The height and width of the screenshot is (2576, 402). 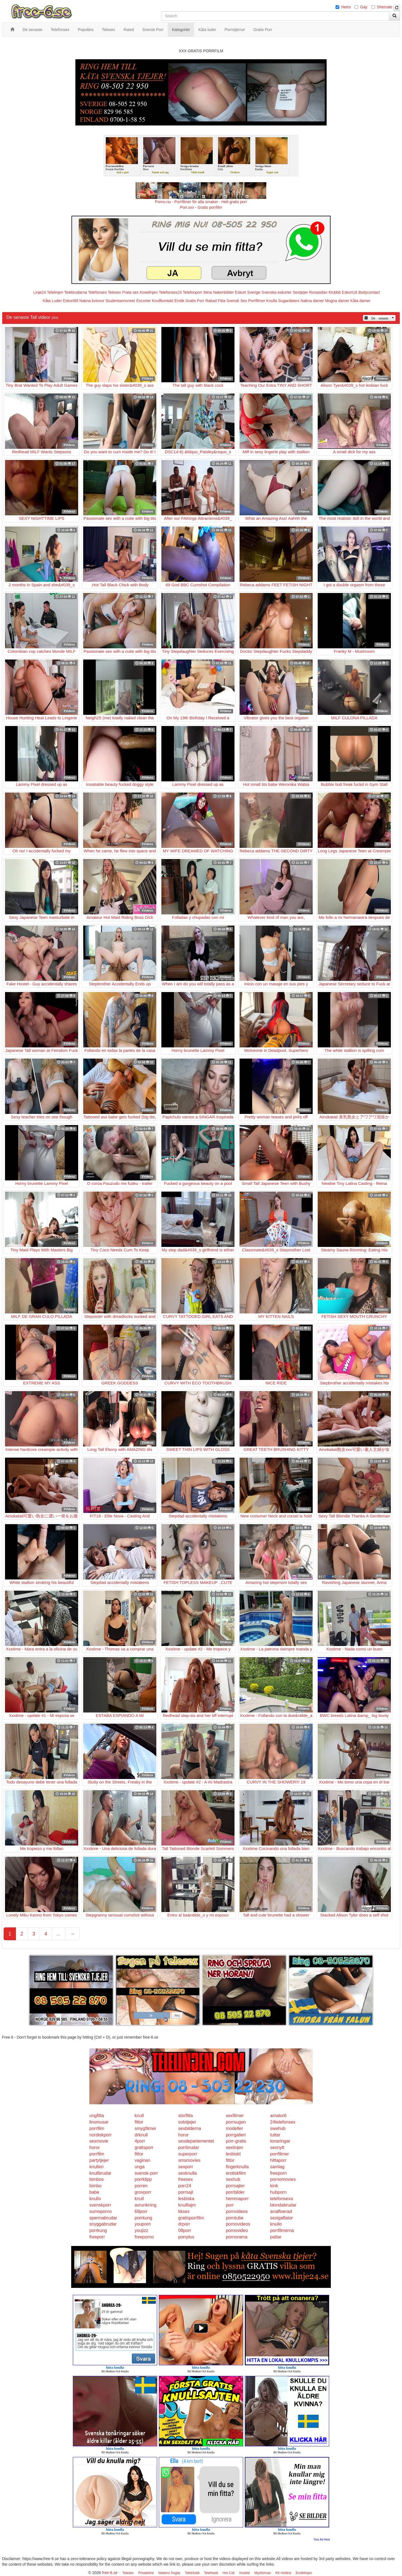 What do you see at coordinates (247, 292) in the screenshot?
I see `Eskort Sverige` at bounding box center [247, 292].